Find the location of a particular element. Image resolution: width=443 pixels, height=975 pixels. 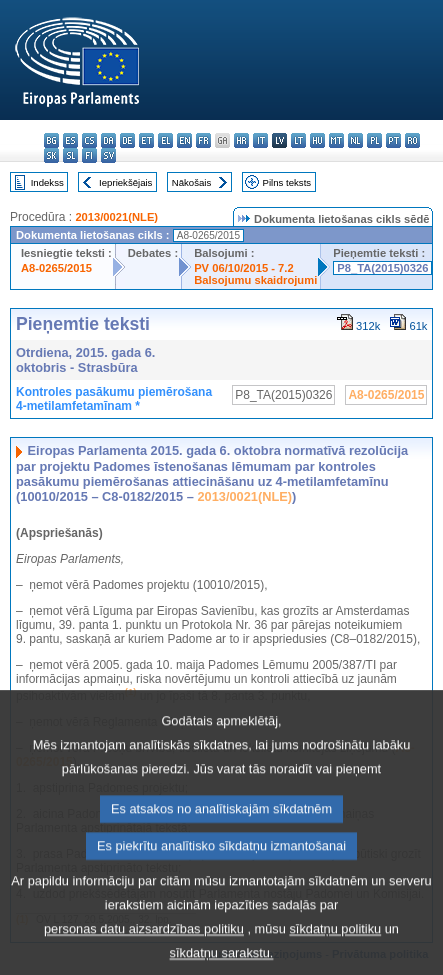

hr - hrvatski is located at coordinates (241, 140).